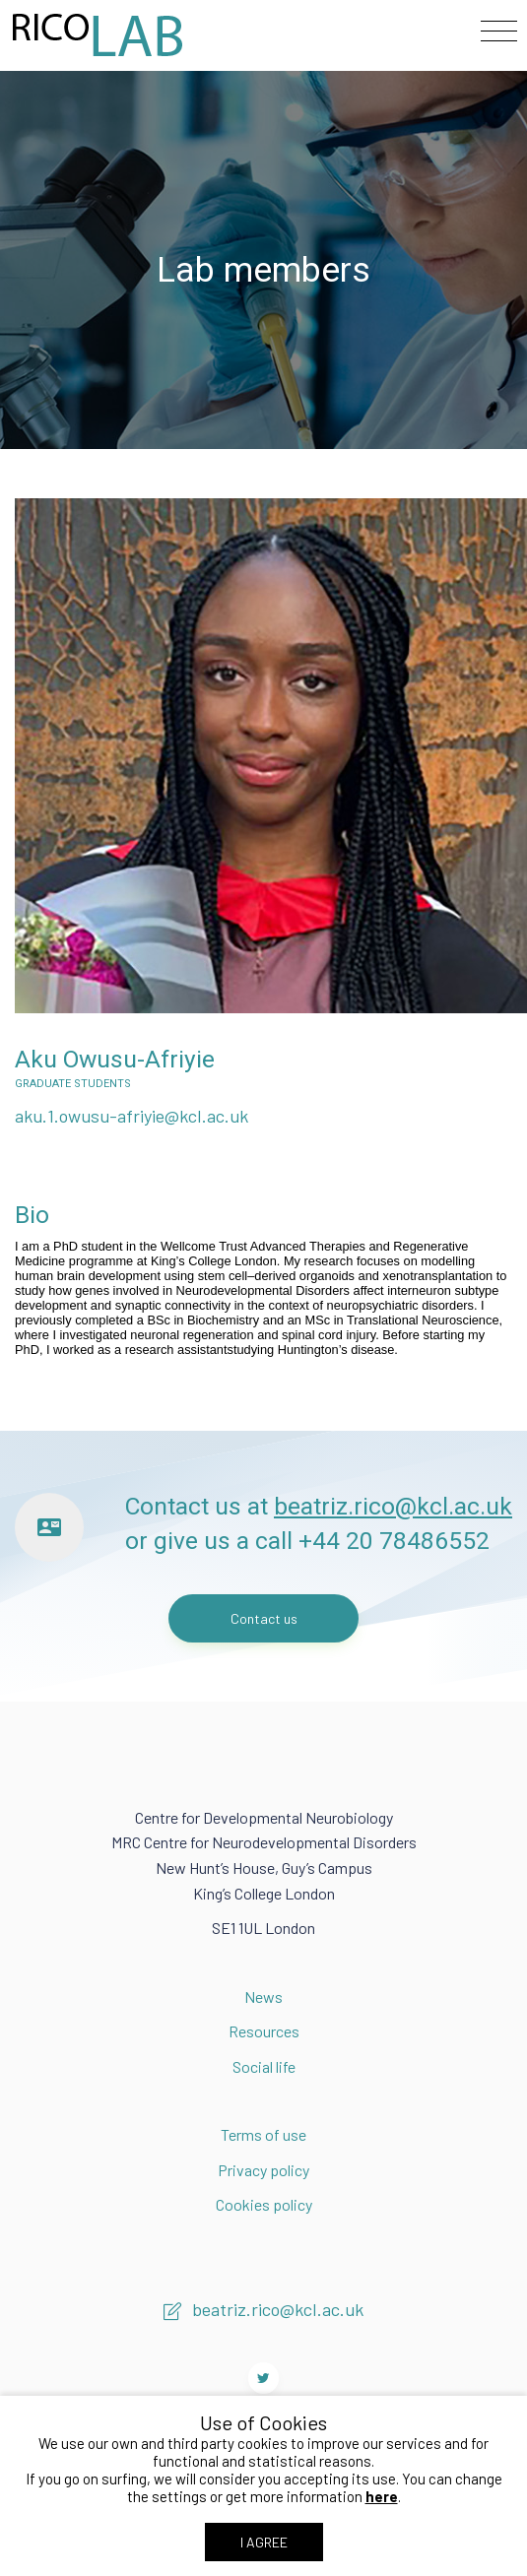  I want to click on here, so click(381, 2496).